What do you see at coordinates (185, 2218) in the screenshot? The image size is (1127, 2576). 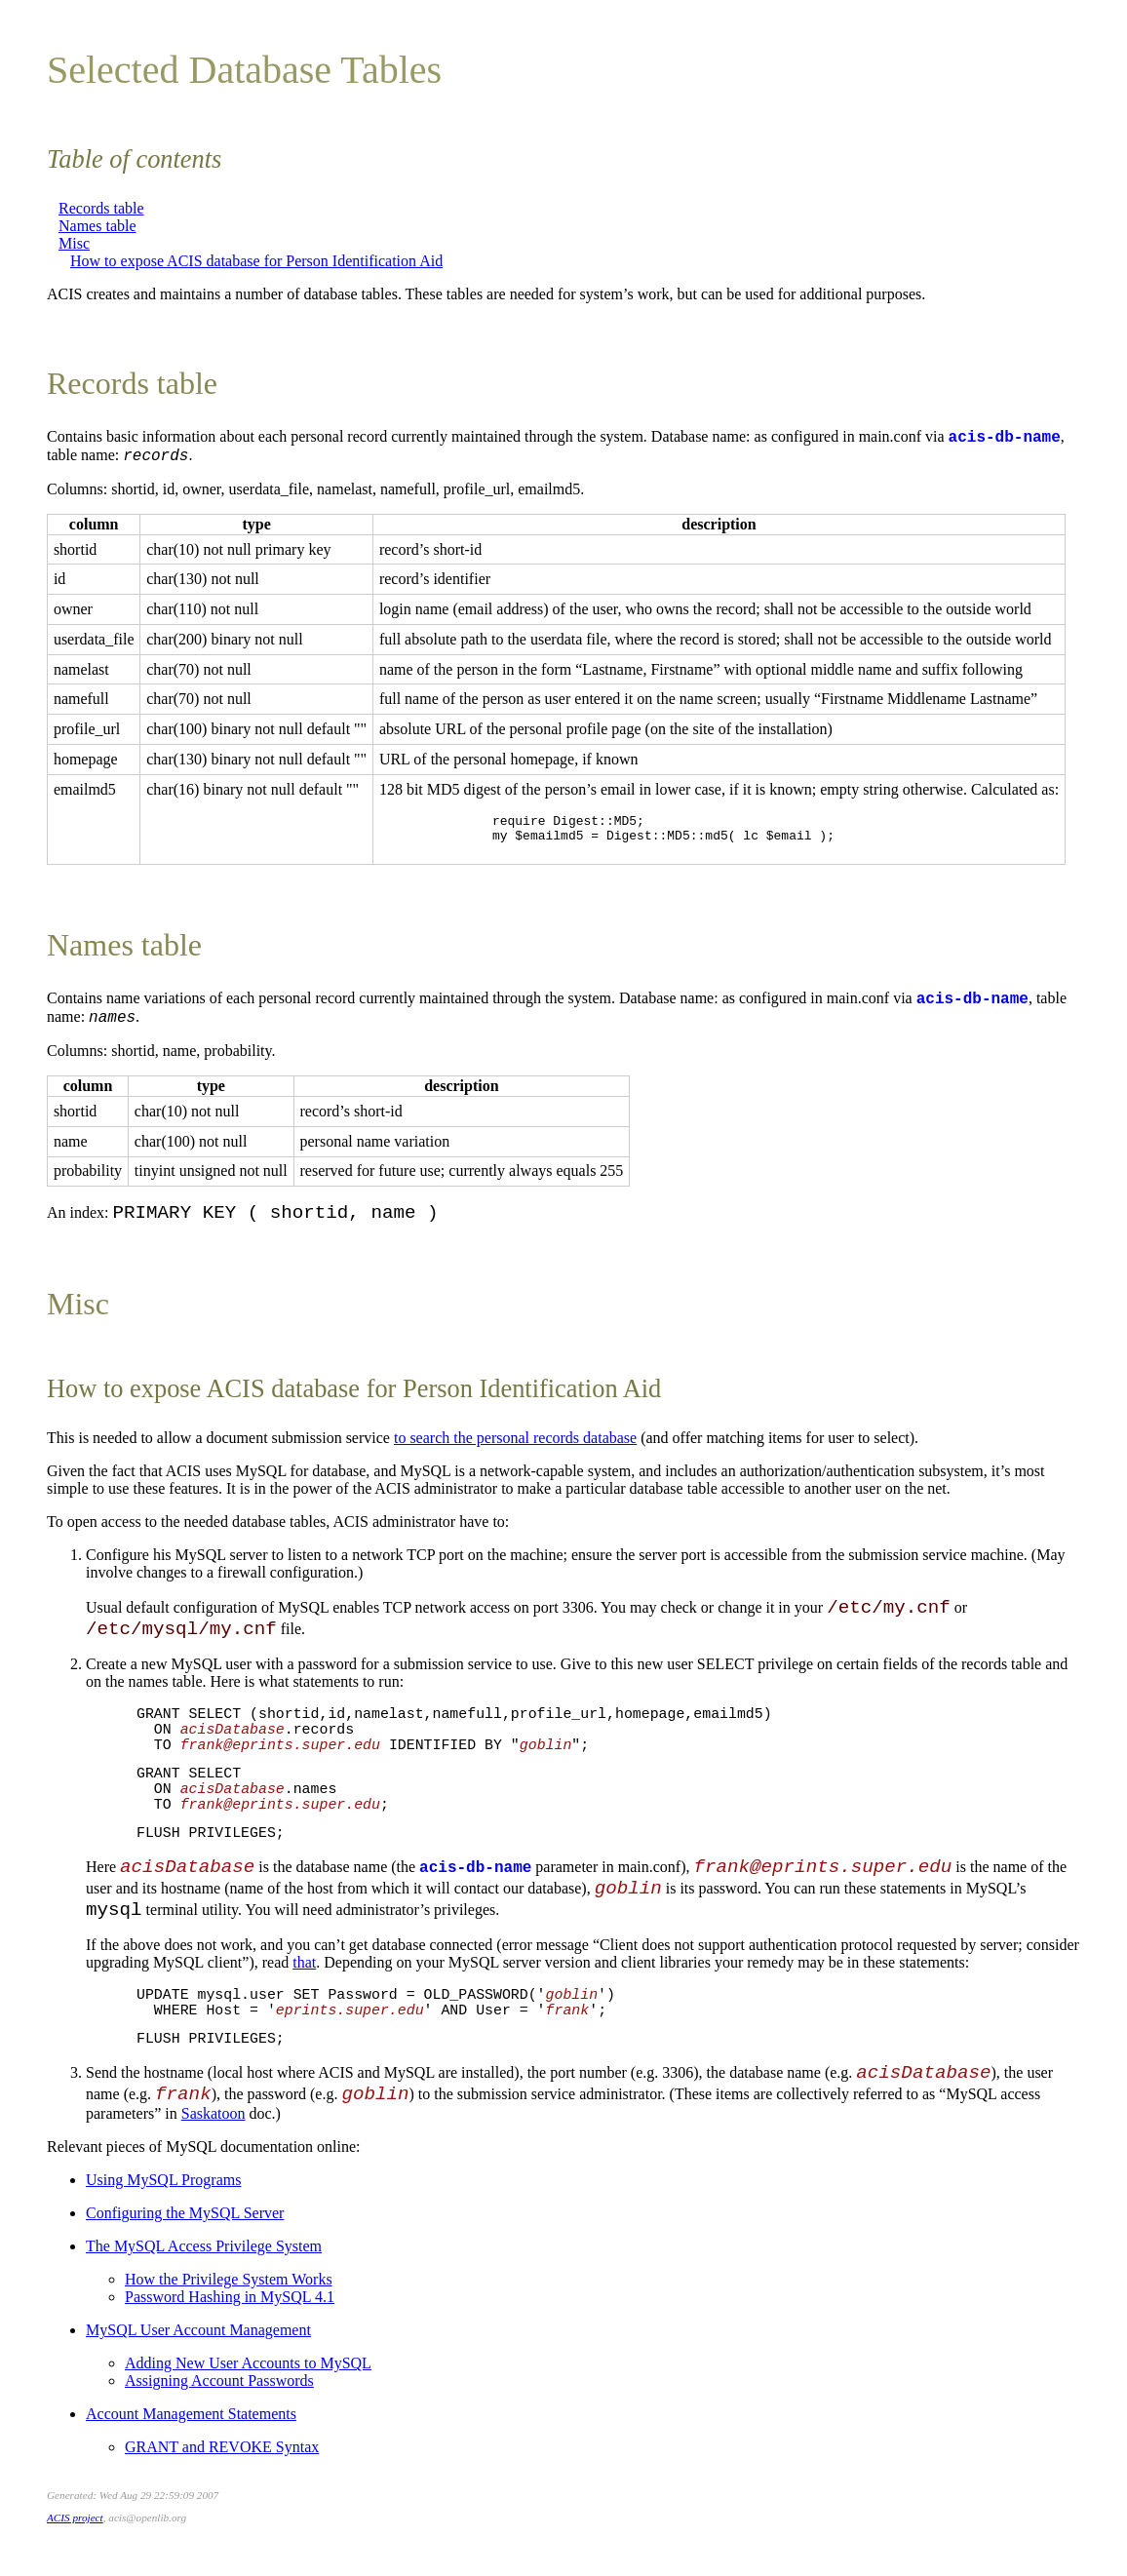 I see `Configuring the MySQL Server` at bounding box center [185, 2218].